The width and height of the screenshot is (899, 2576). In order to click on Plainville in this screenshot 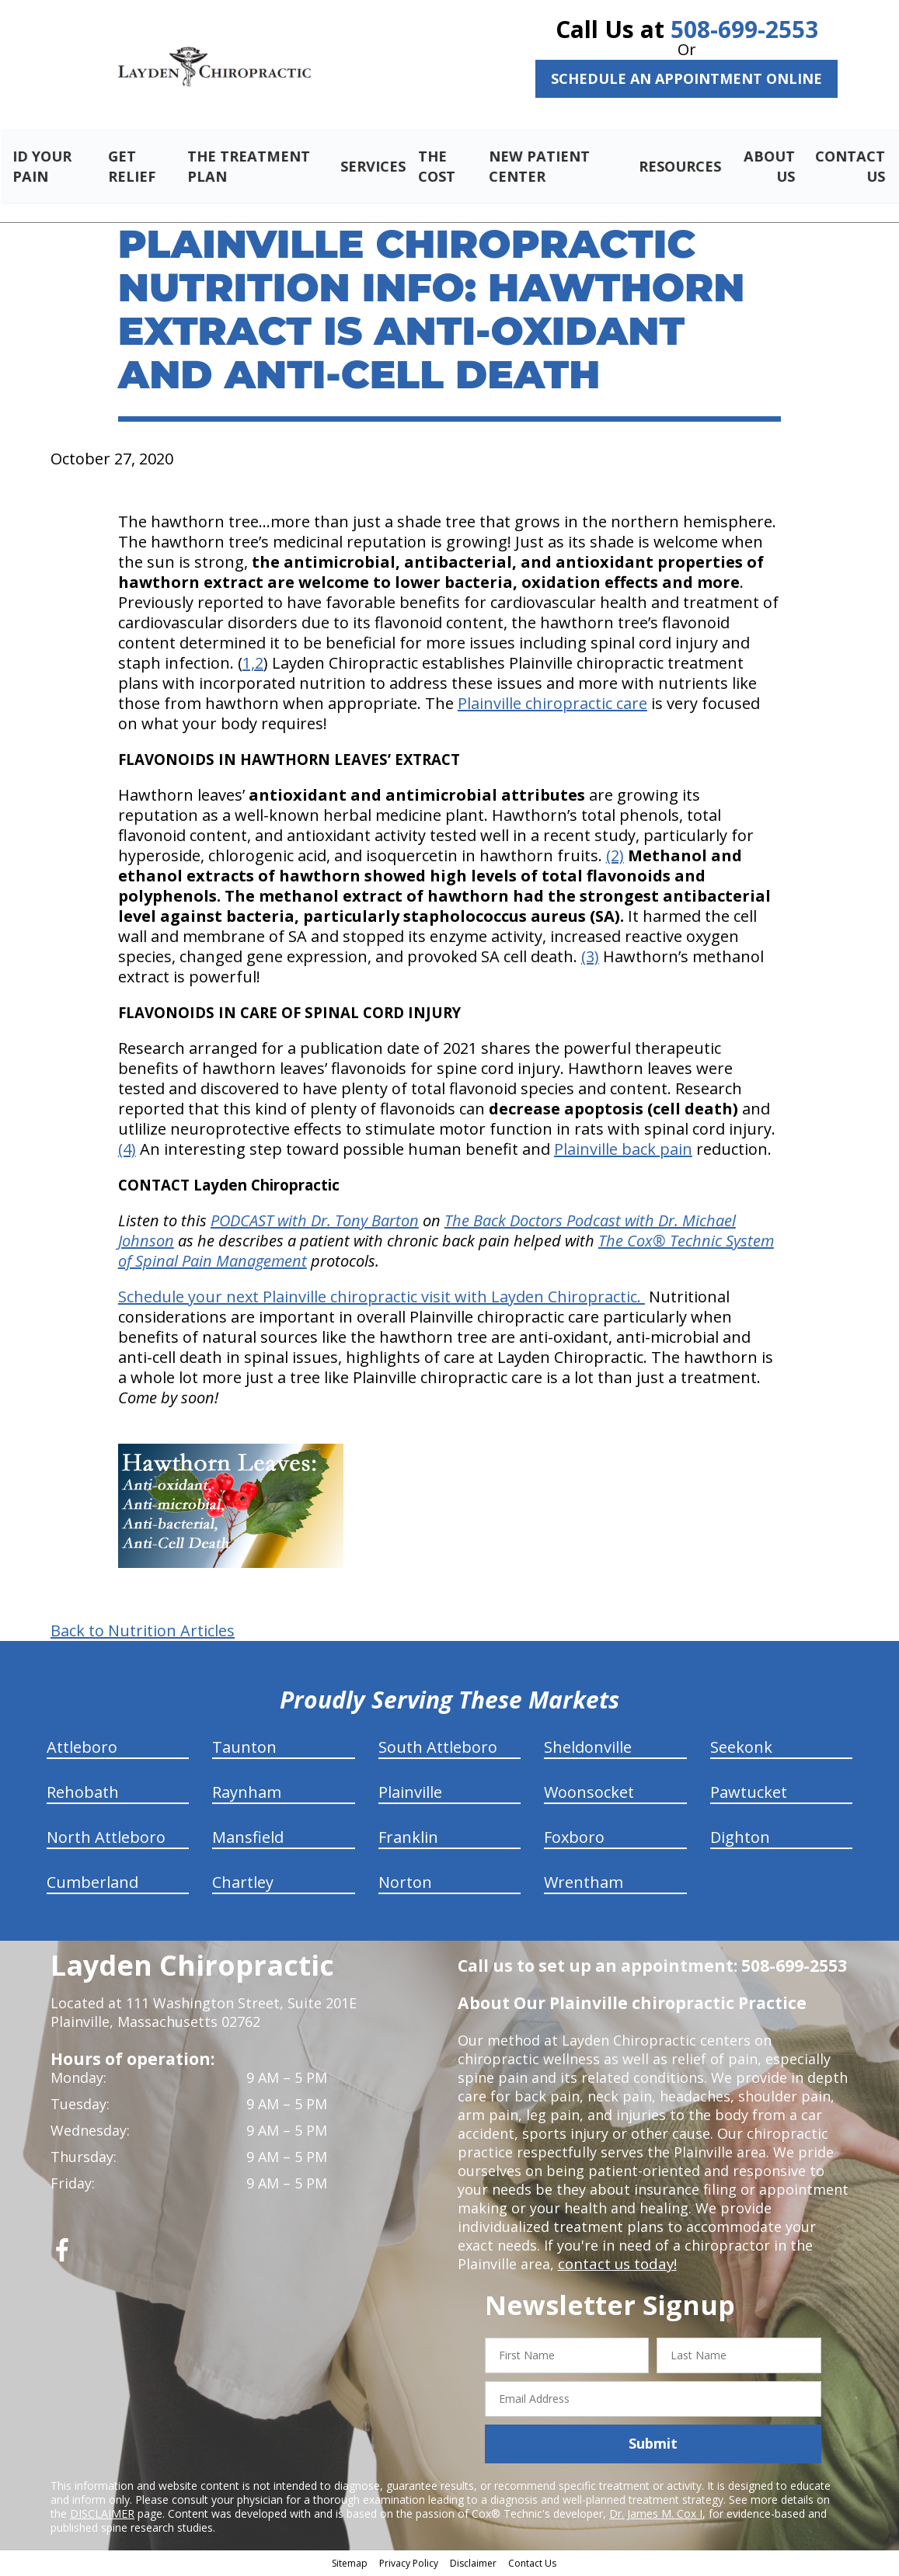, I will do `click(410, 1794)`.